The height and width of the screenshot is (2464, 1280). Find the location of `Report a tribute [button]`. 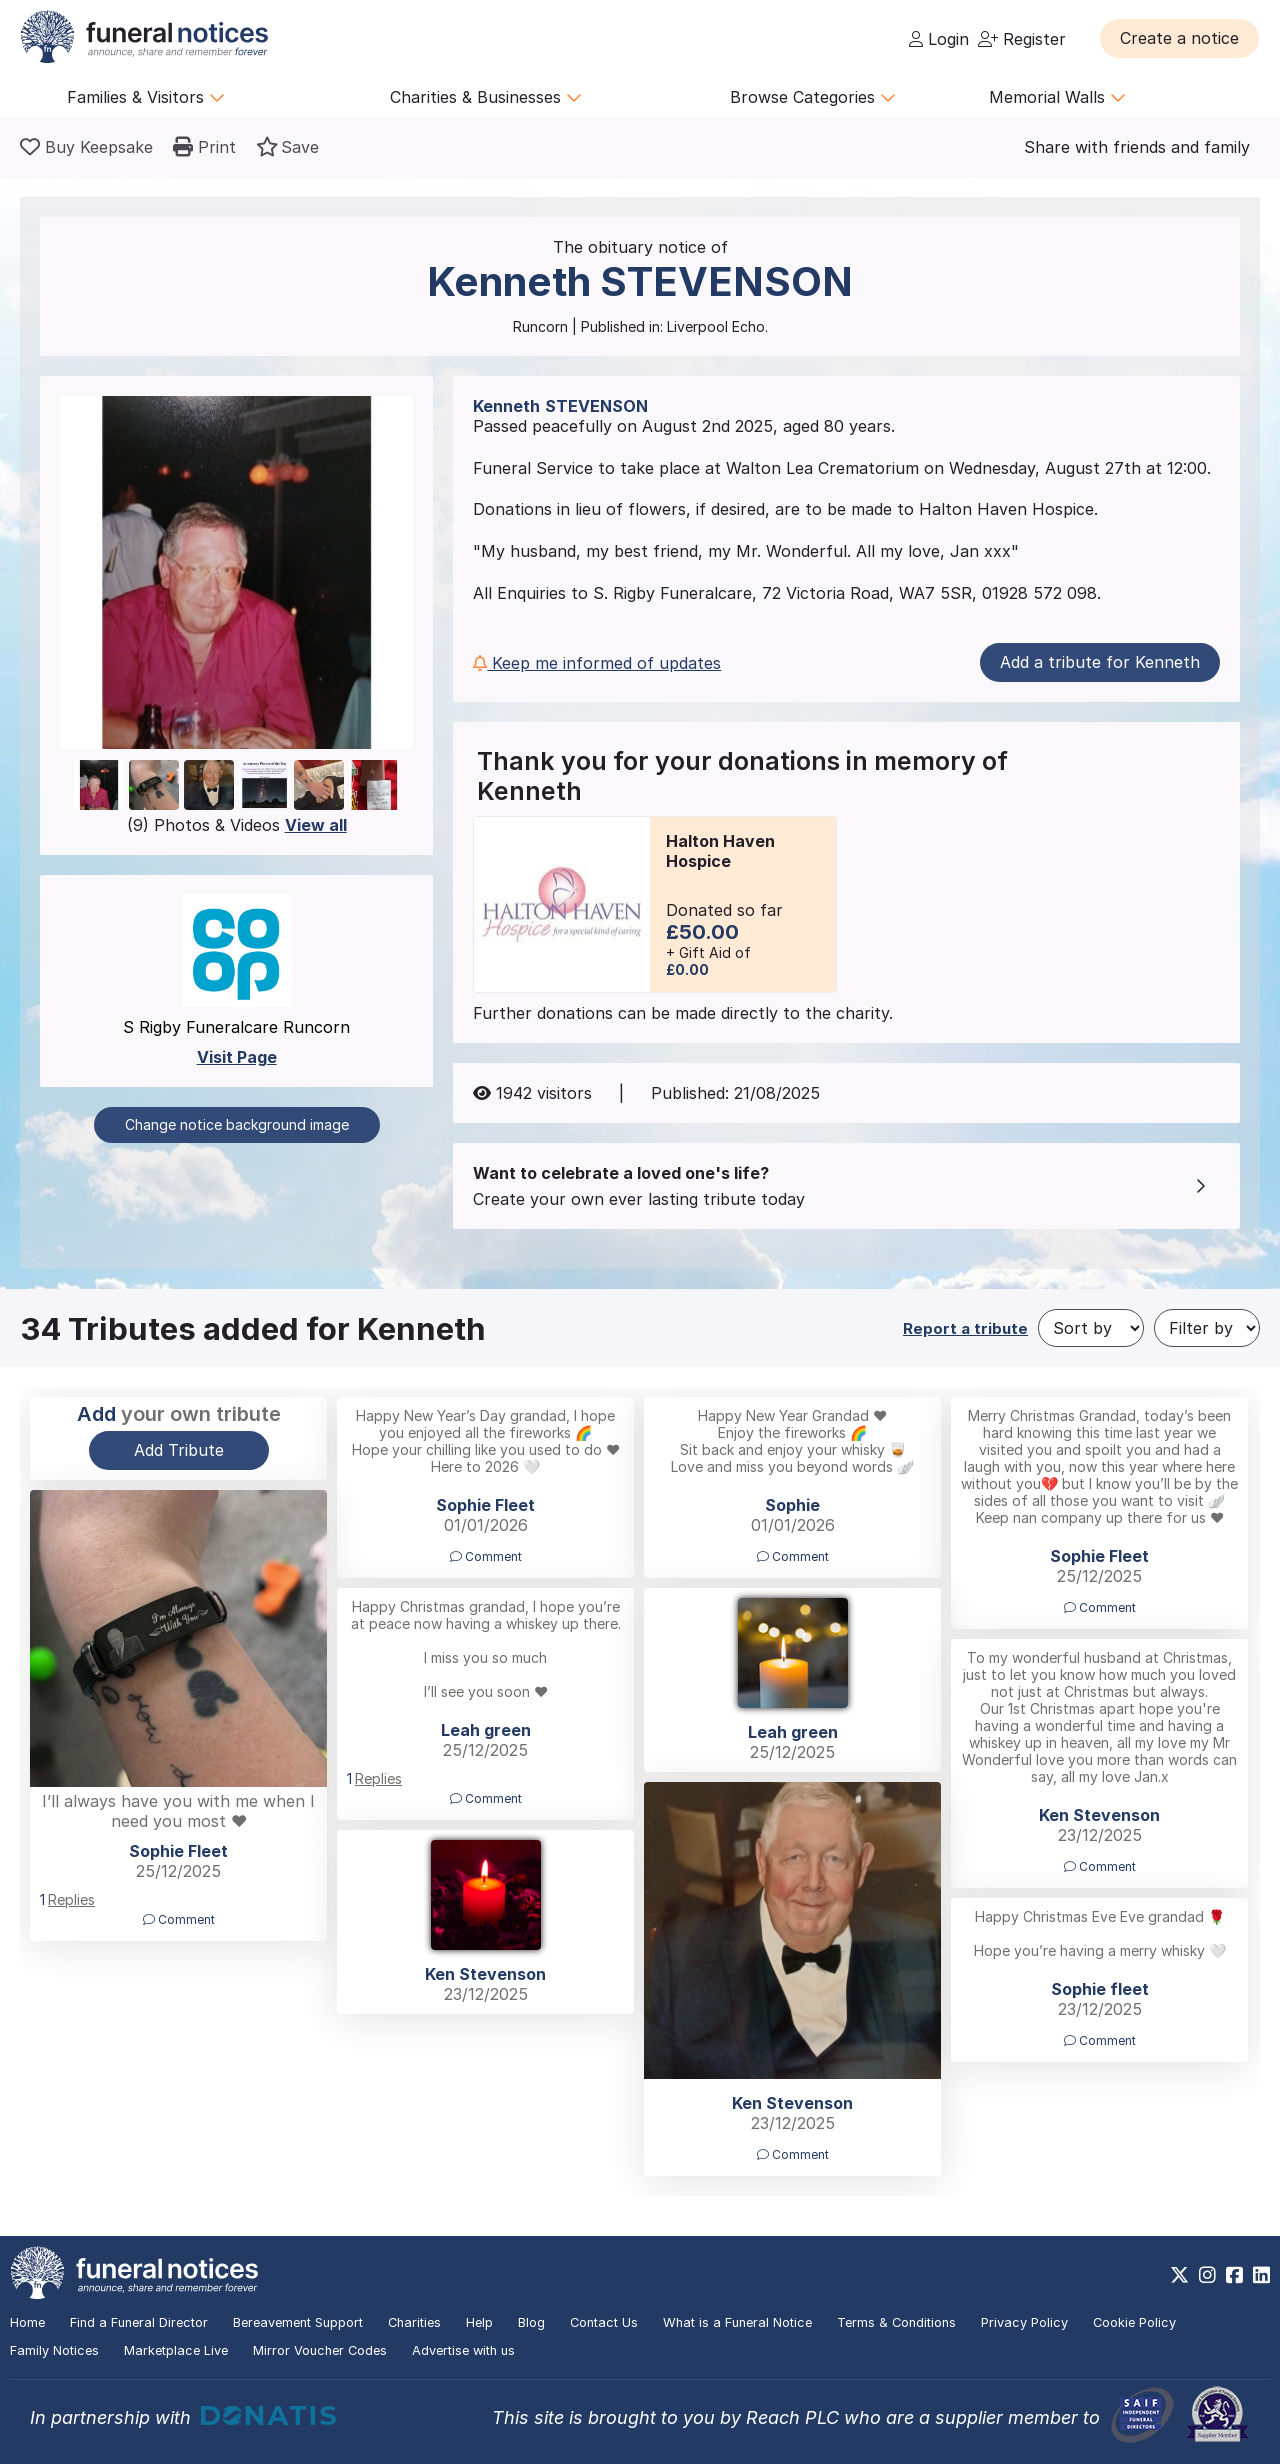

Report a tribute [button] is located at coordinates (965, 1328).